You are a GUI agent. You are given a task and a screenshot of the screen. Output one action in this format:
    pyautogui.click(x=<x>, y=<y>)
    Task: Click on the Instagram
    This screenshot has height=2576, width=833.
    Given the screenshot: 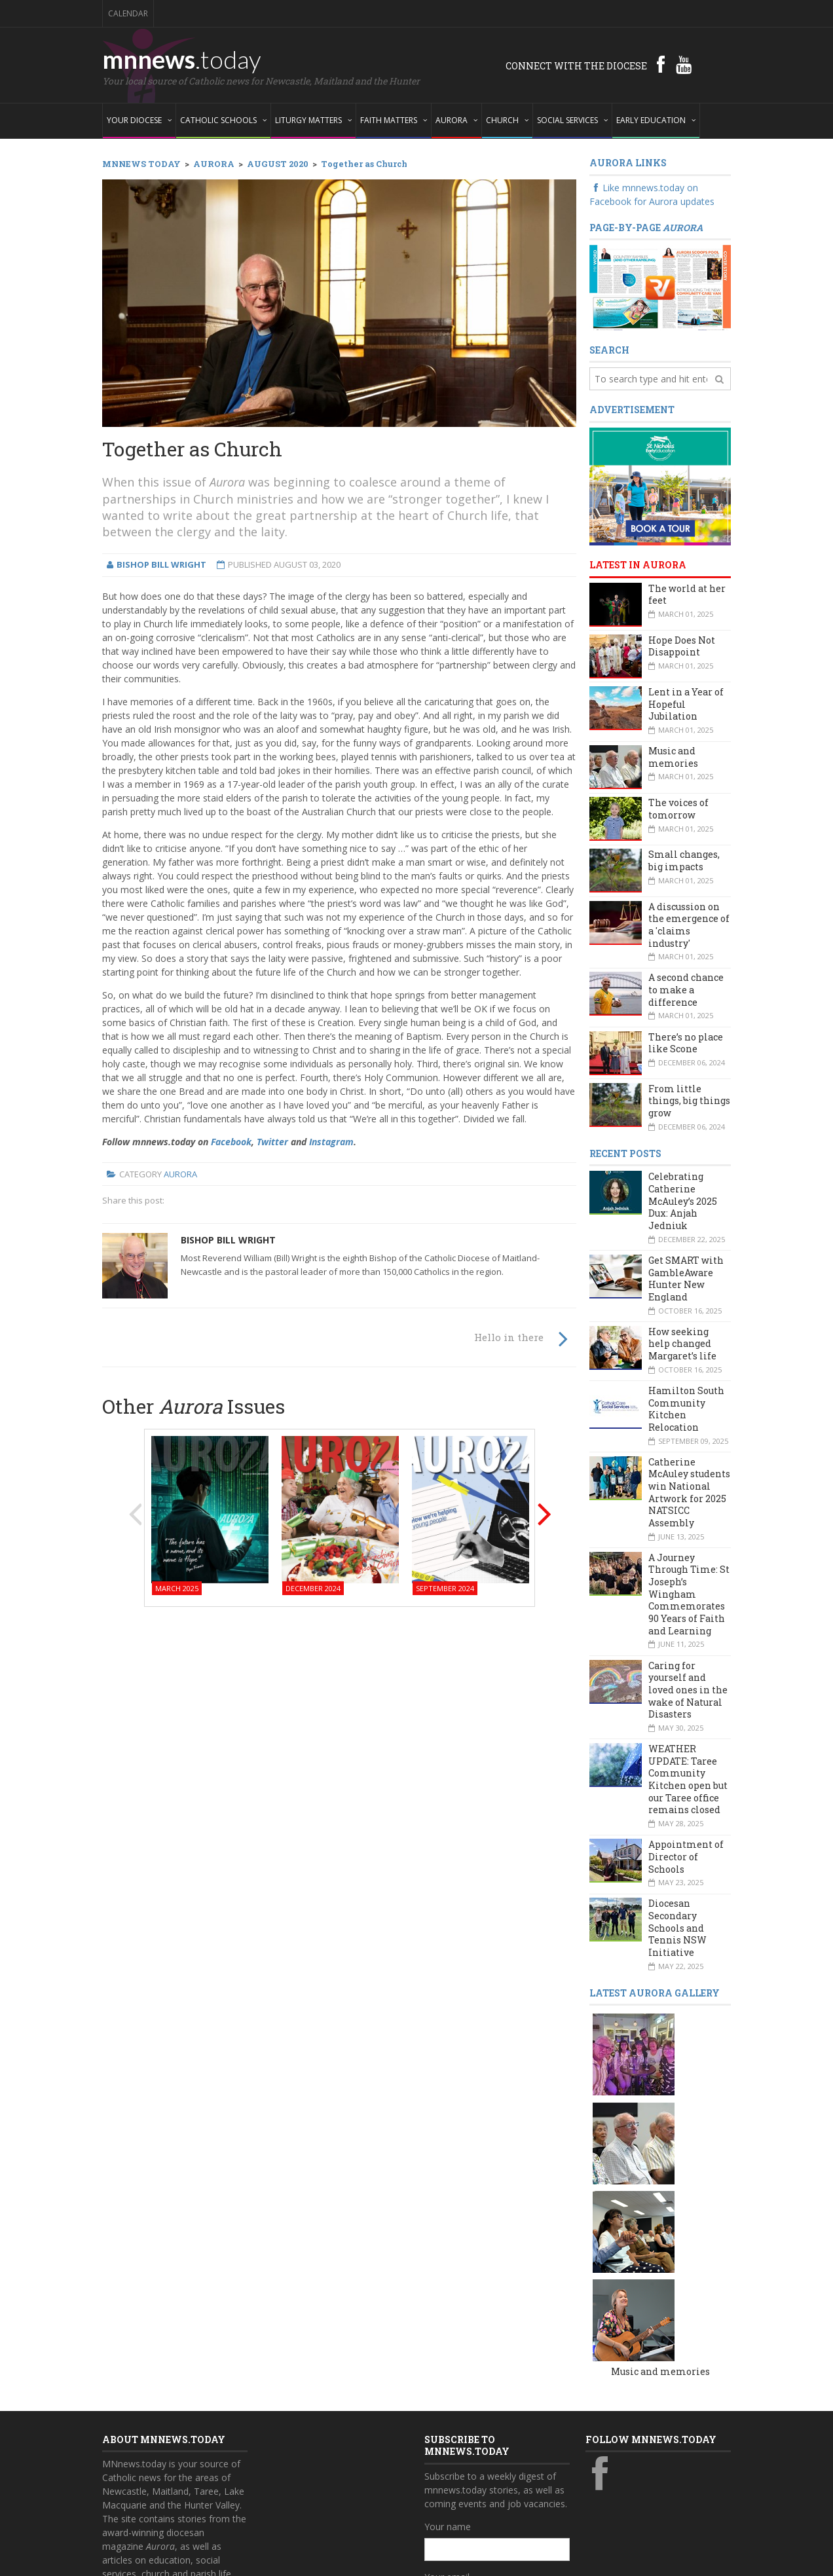 What is the action you would take?
    pyautogui.click(x=331, y=1141)
    